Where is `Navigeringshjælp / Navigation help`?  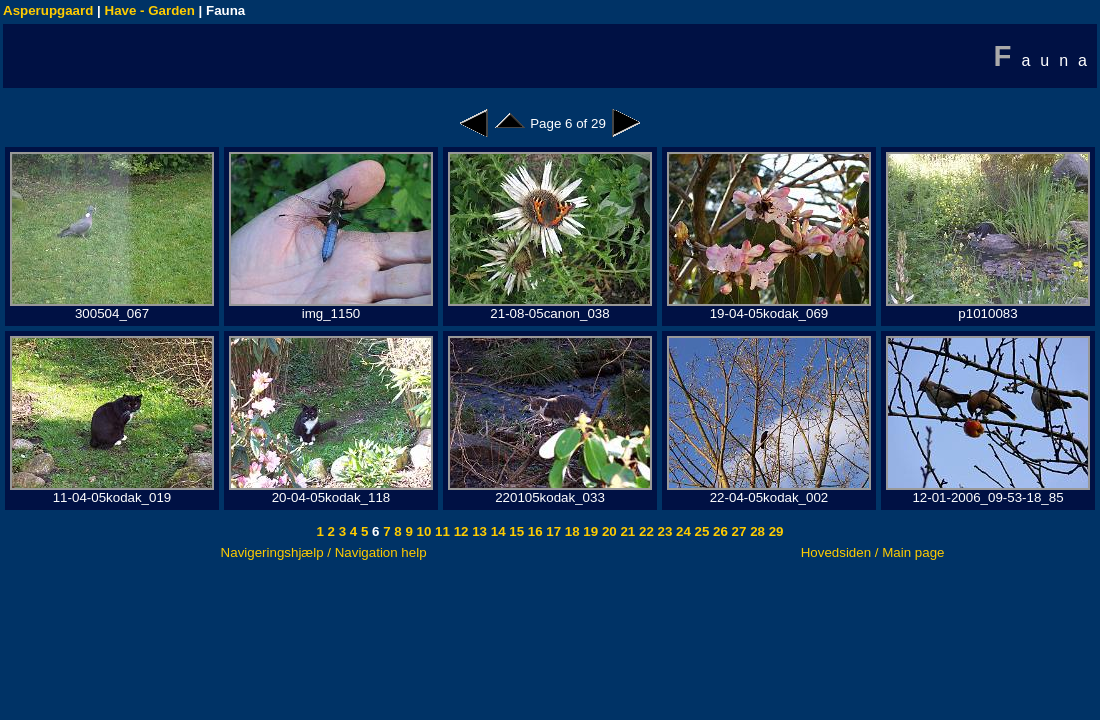 Navigeringshjælp / Navigation help is located at coordinates (324, 552).